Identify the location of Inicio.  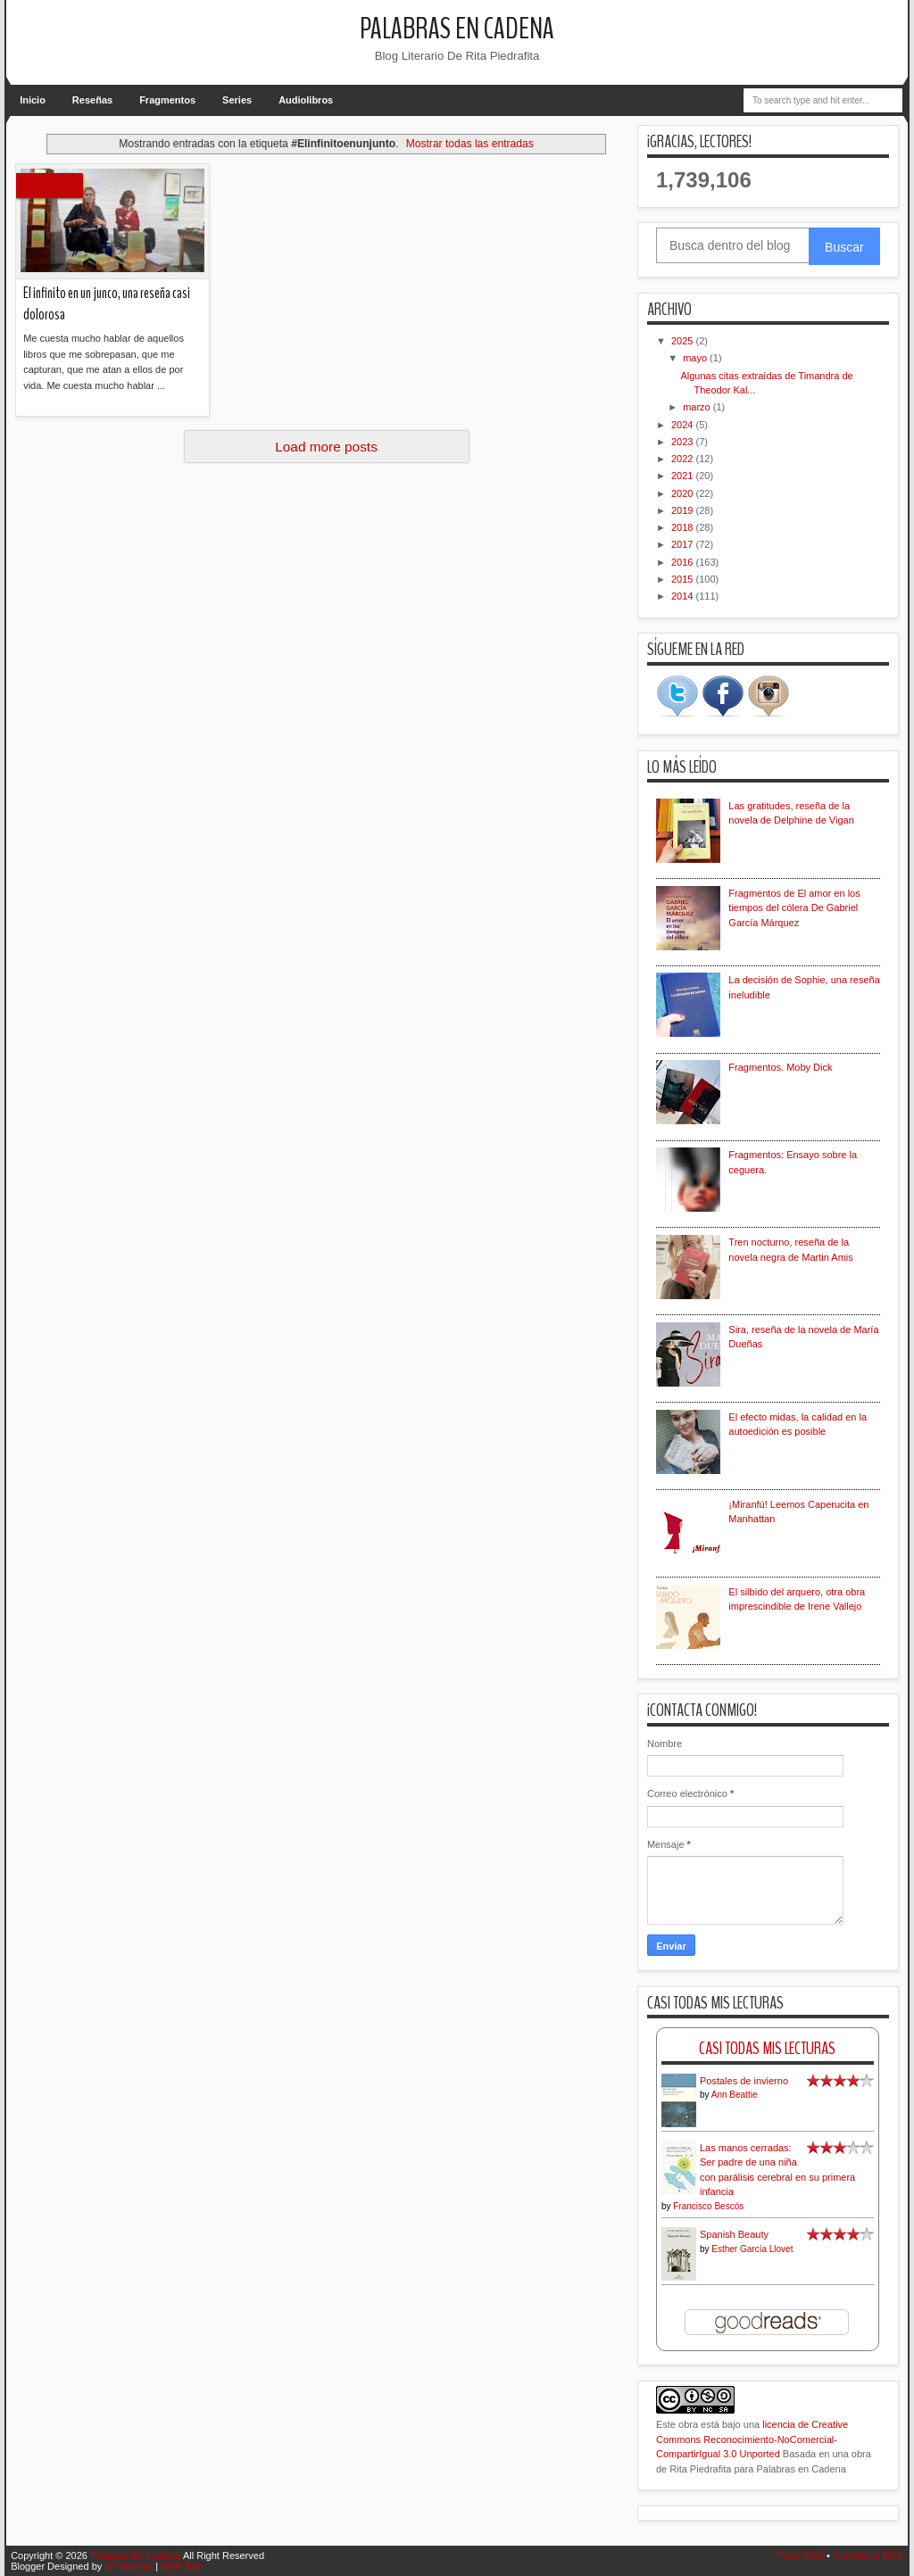
(33, 100).